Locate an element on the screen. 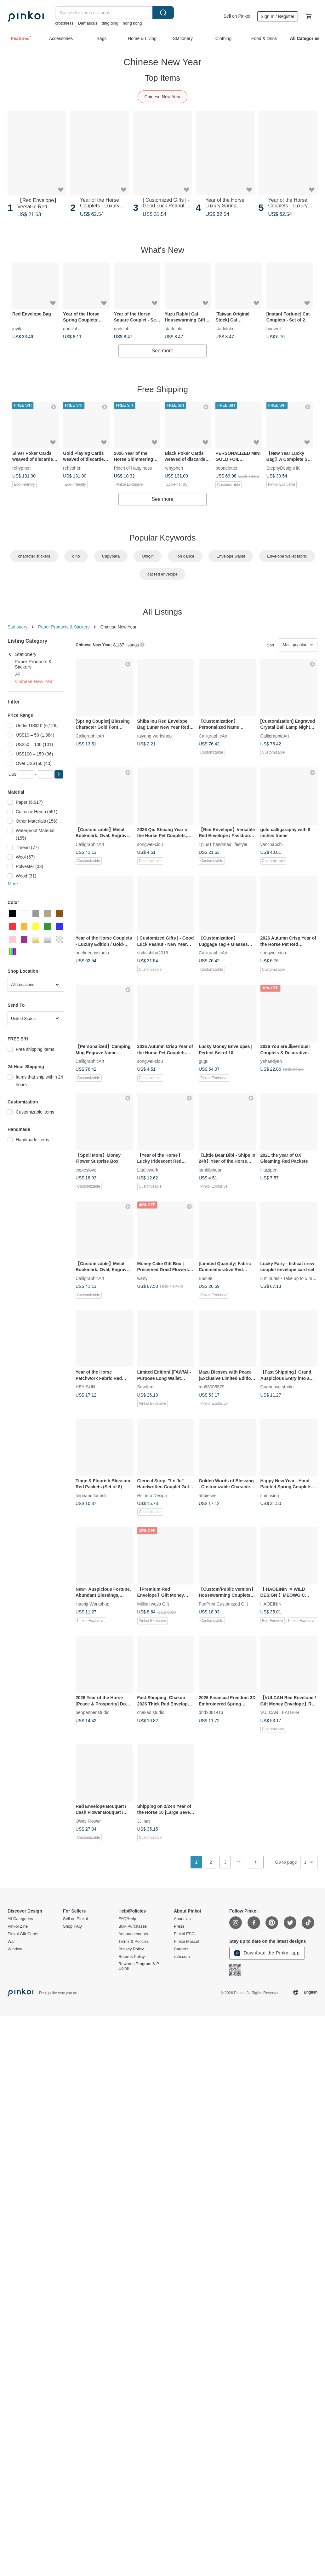 This screenshot has height=2576, width=325. Careers is located at coordinates (181, 1949).